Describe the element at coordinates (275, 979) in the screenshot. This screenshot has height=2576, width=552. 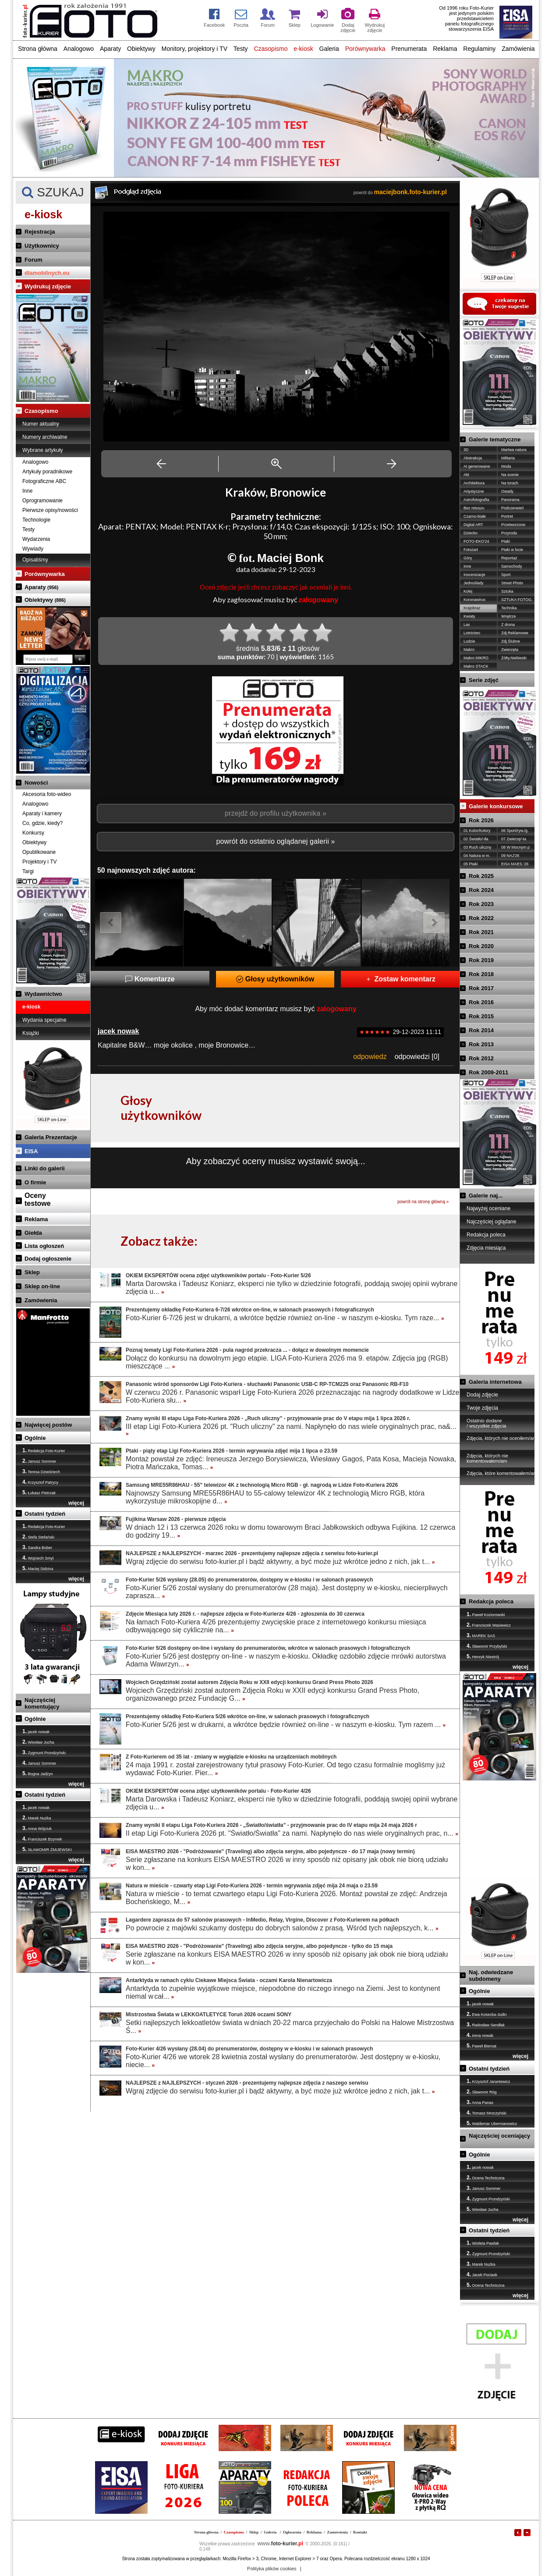
I see `Głosy użytkowników` at that location.